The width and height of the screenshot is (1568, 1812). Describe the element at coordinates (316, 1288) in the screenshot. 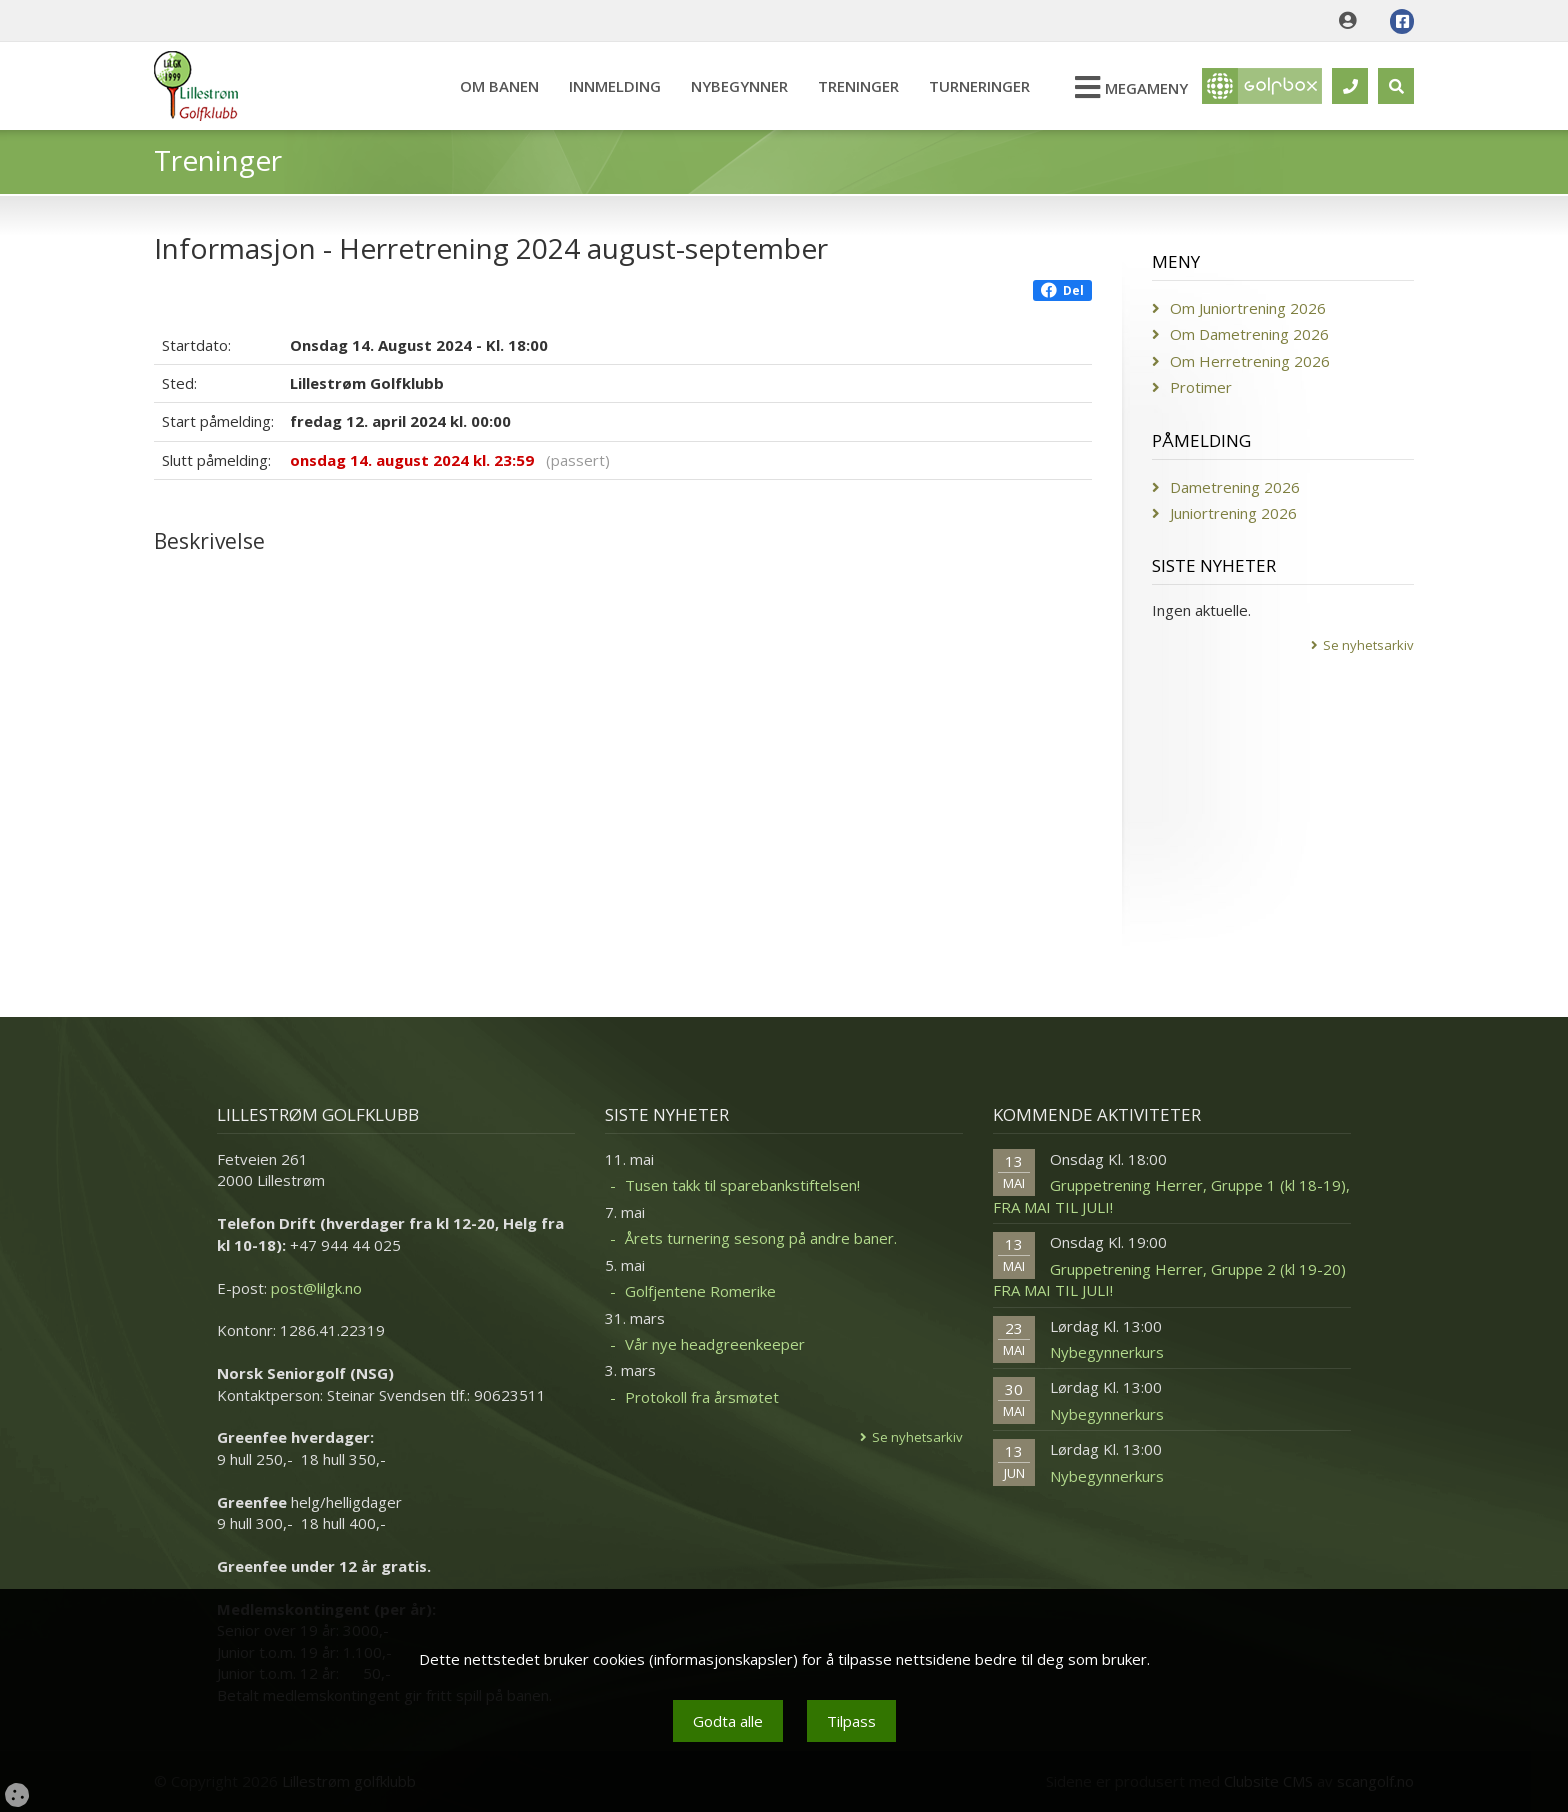

I see `post@lilgk.no` at that location.